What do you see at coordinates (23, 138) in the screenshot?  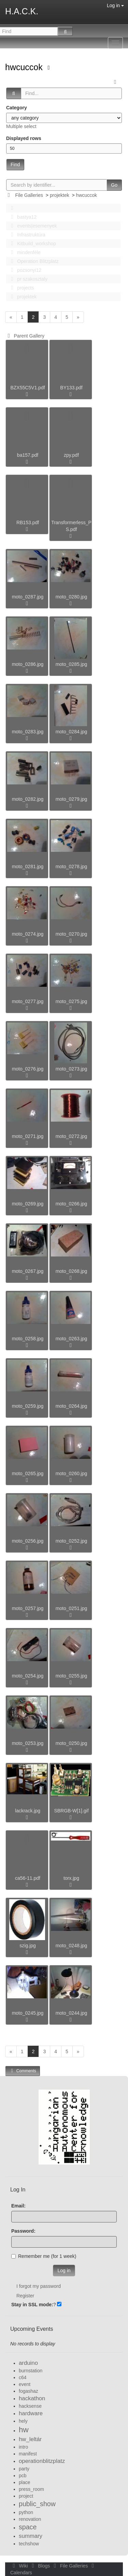 I see `Displayed rows` at bounding box center [23, 138].